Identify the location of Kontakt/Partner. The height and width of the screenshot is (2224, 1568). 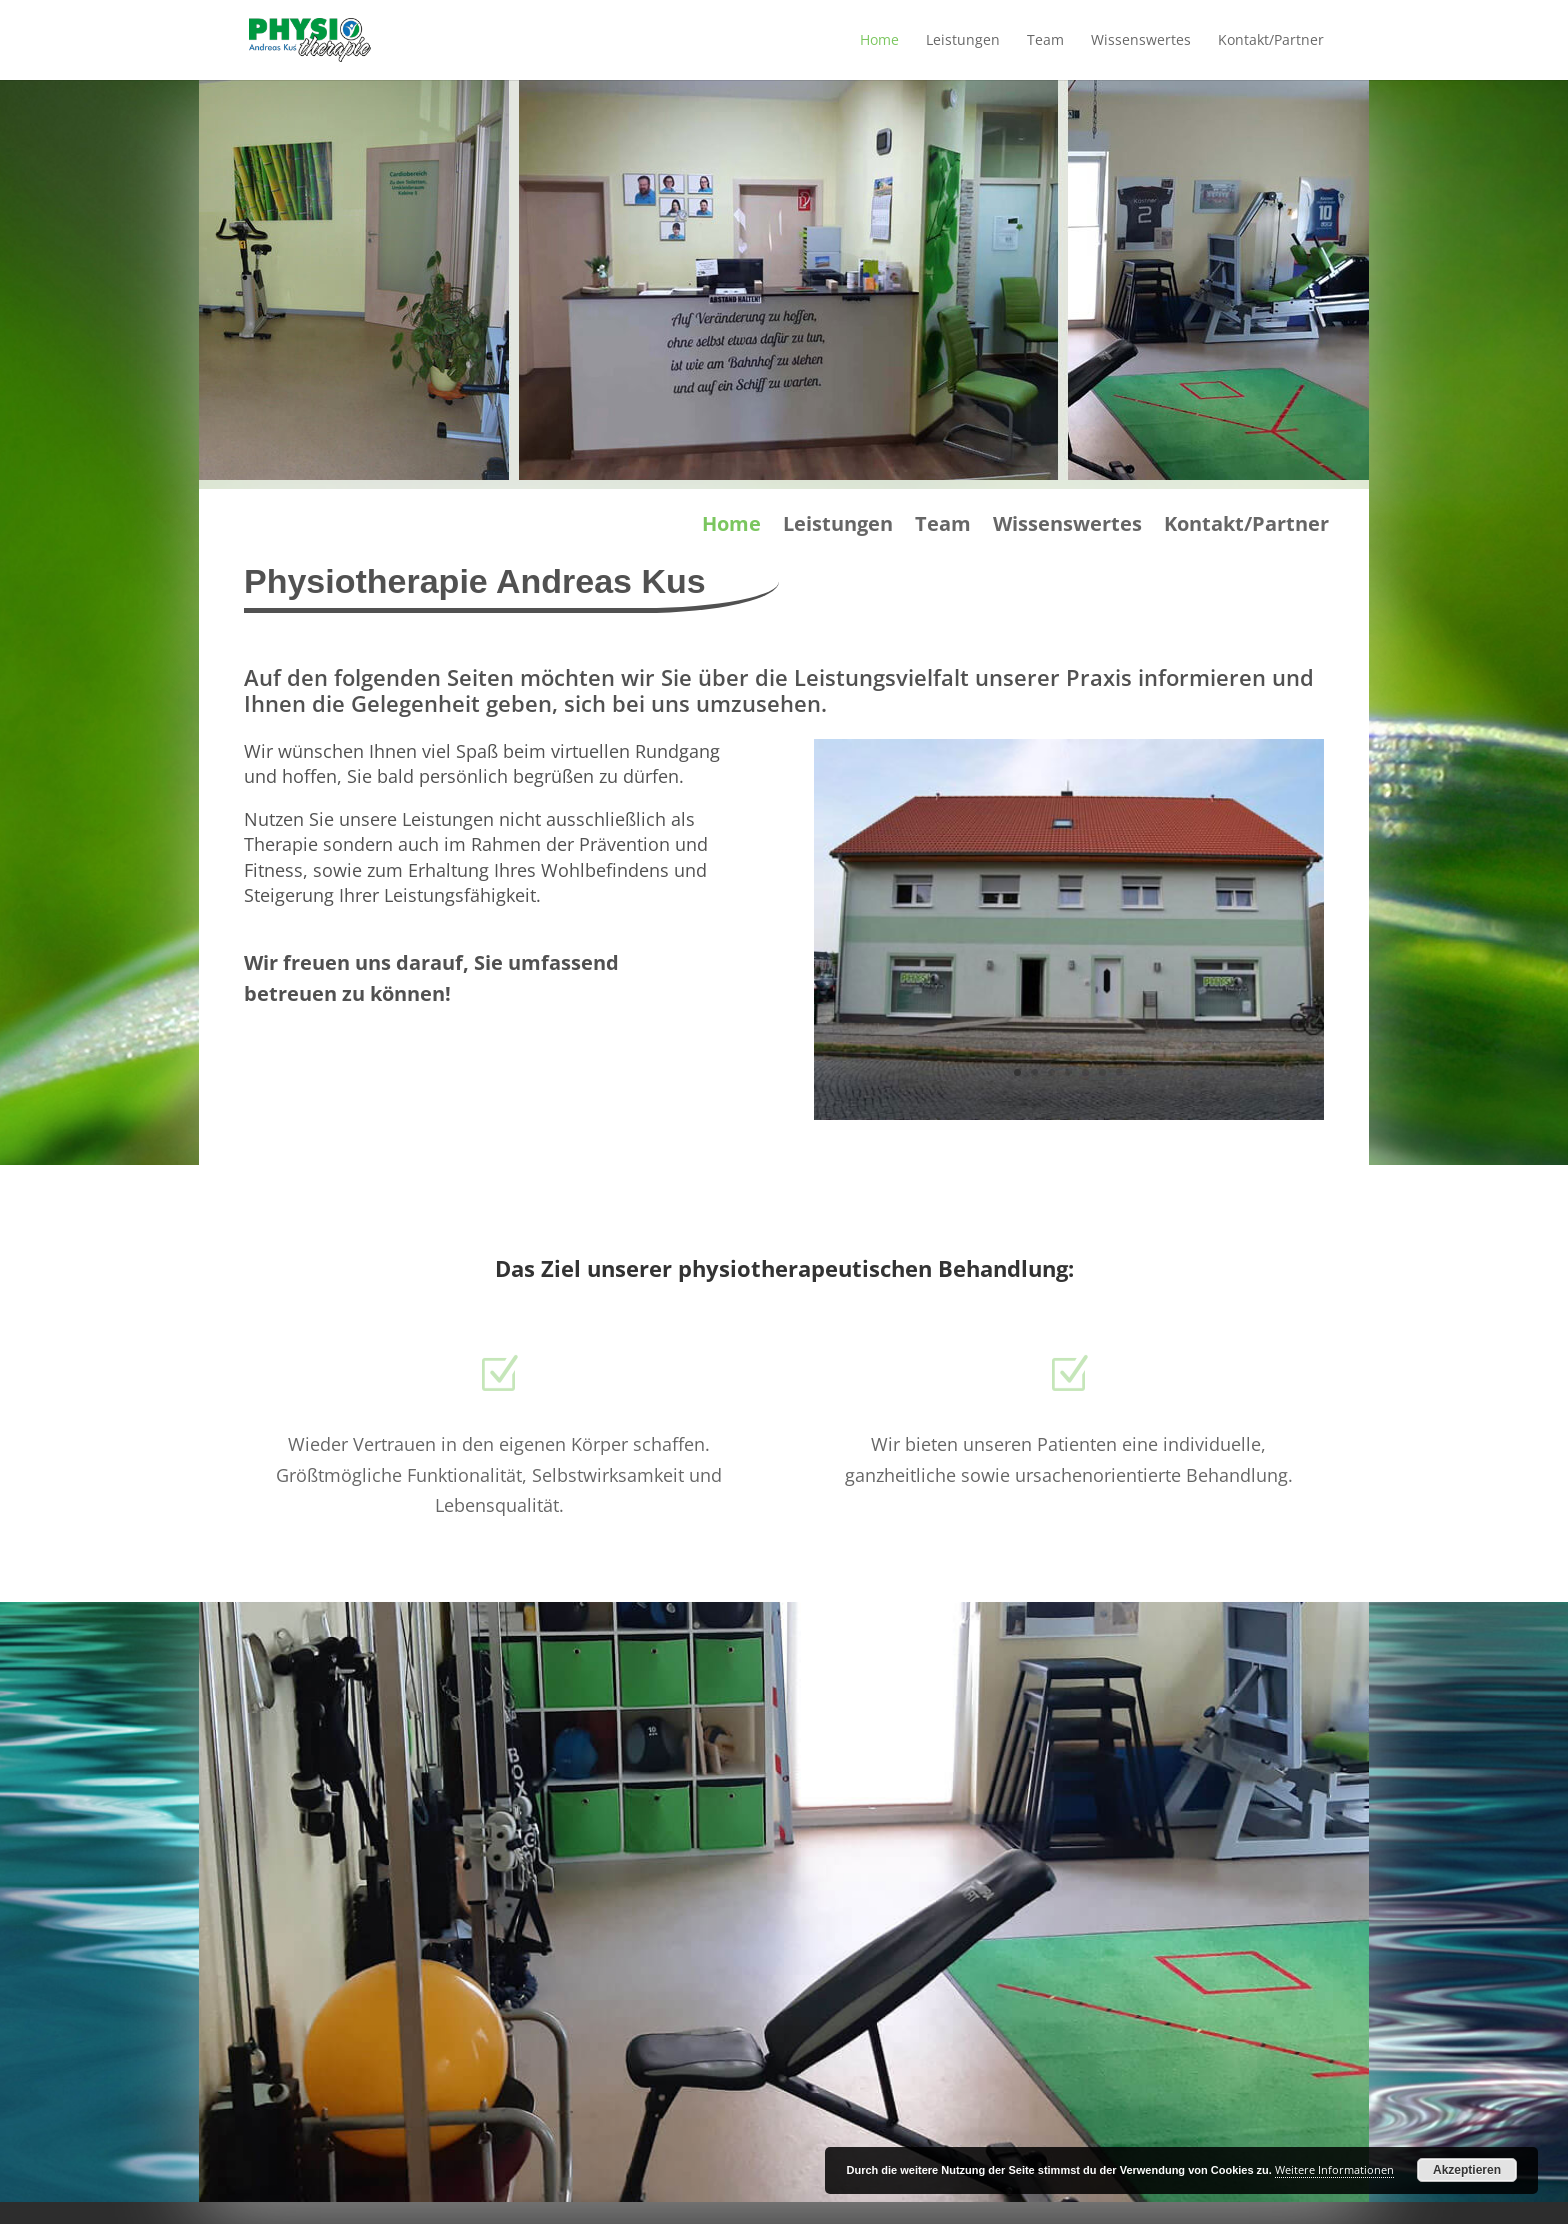
(1271, 41).